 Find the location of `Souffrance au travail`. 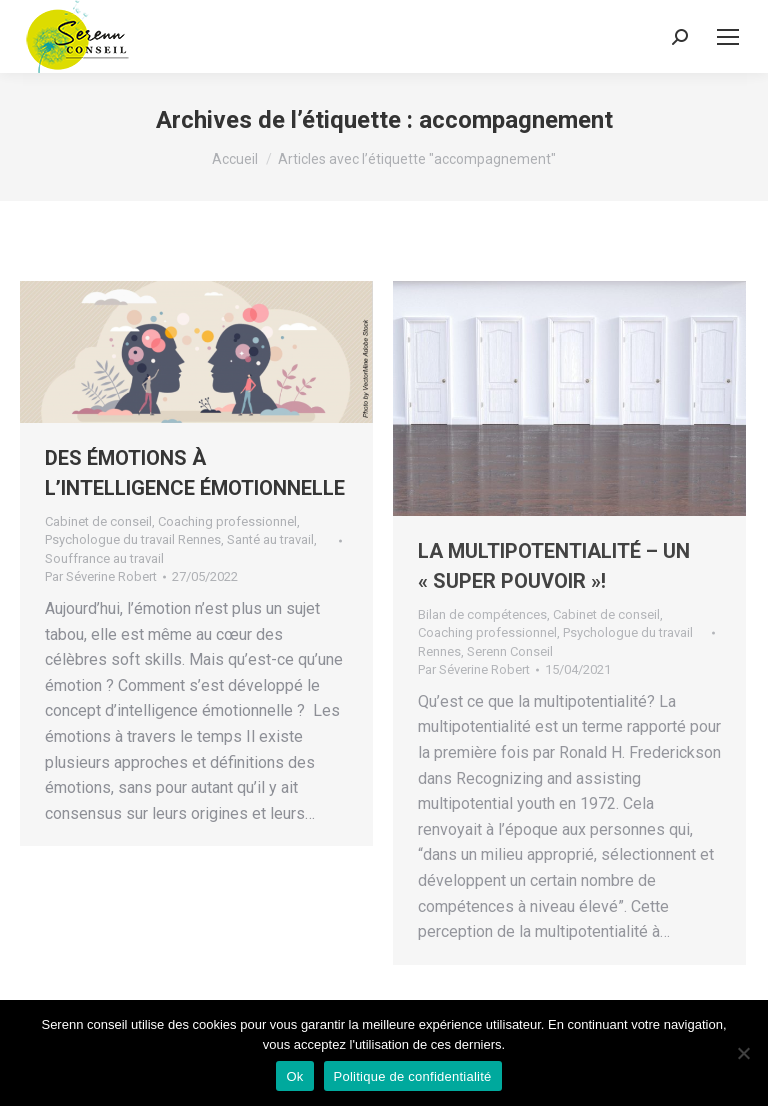

Souffrance au travail is located at coordinates (104, 558).